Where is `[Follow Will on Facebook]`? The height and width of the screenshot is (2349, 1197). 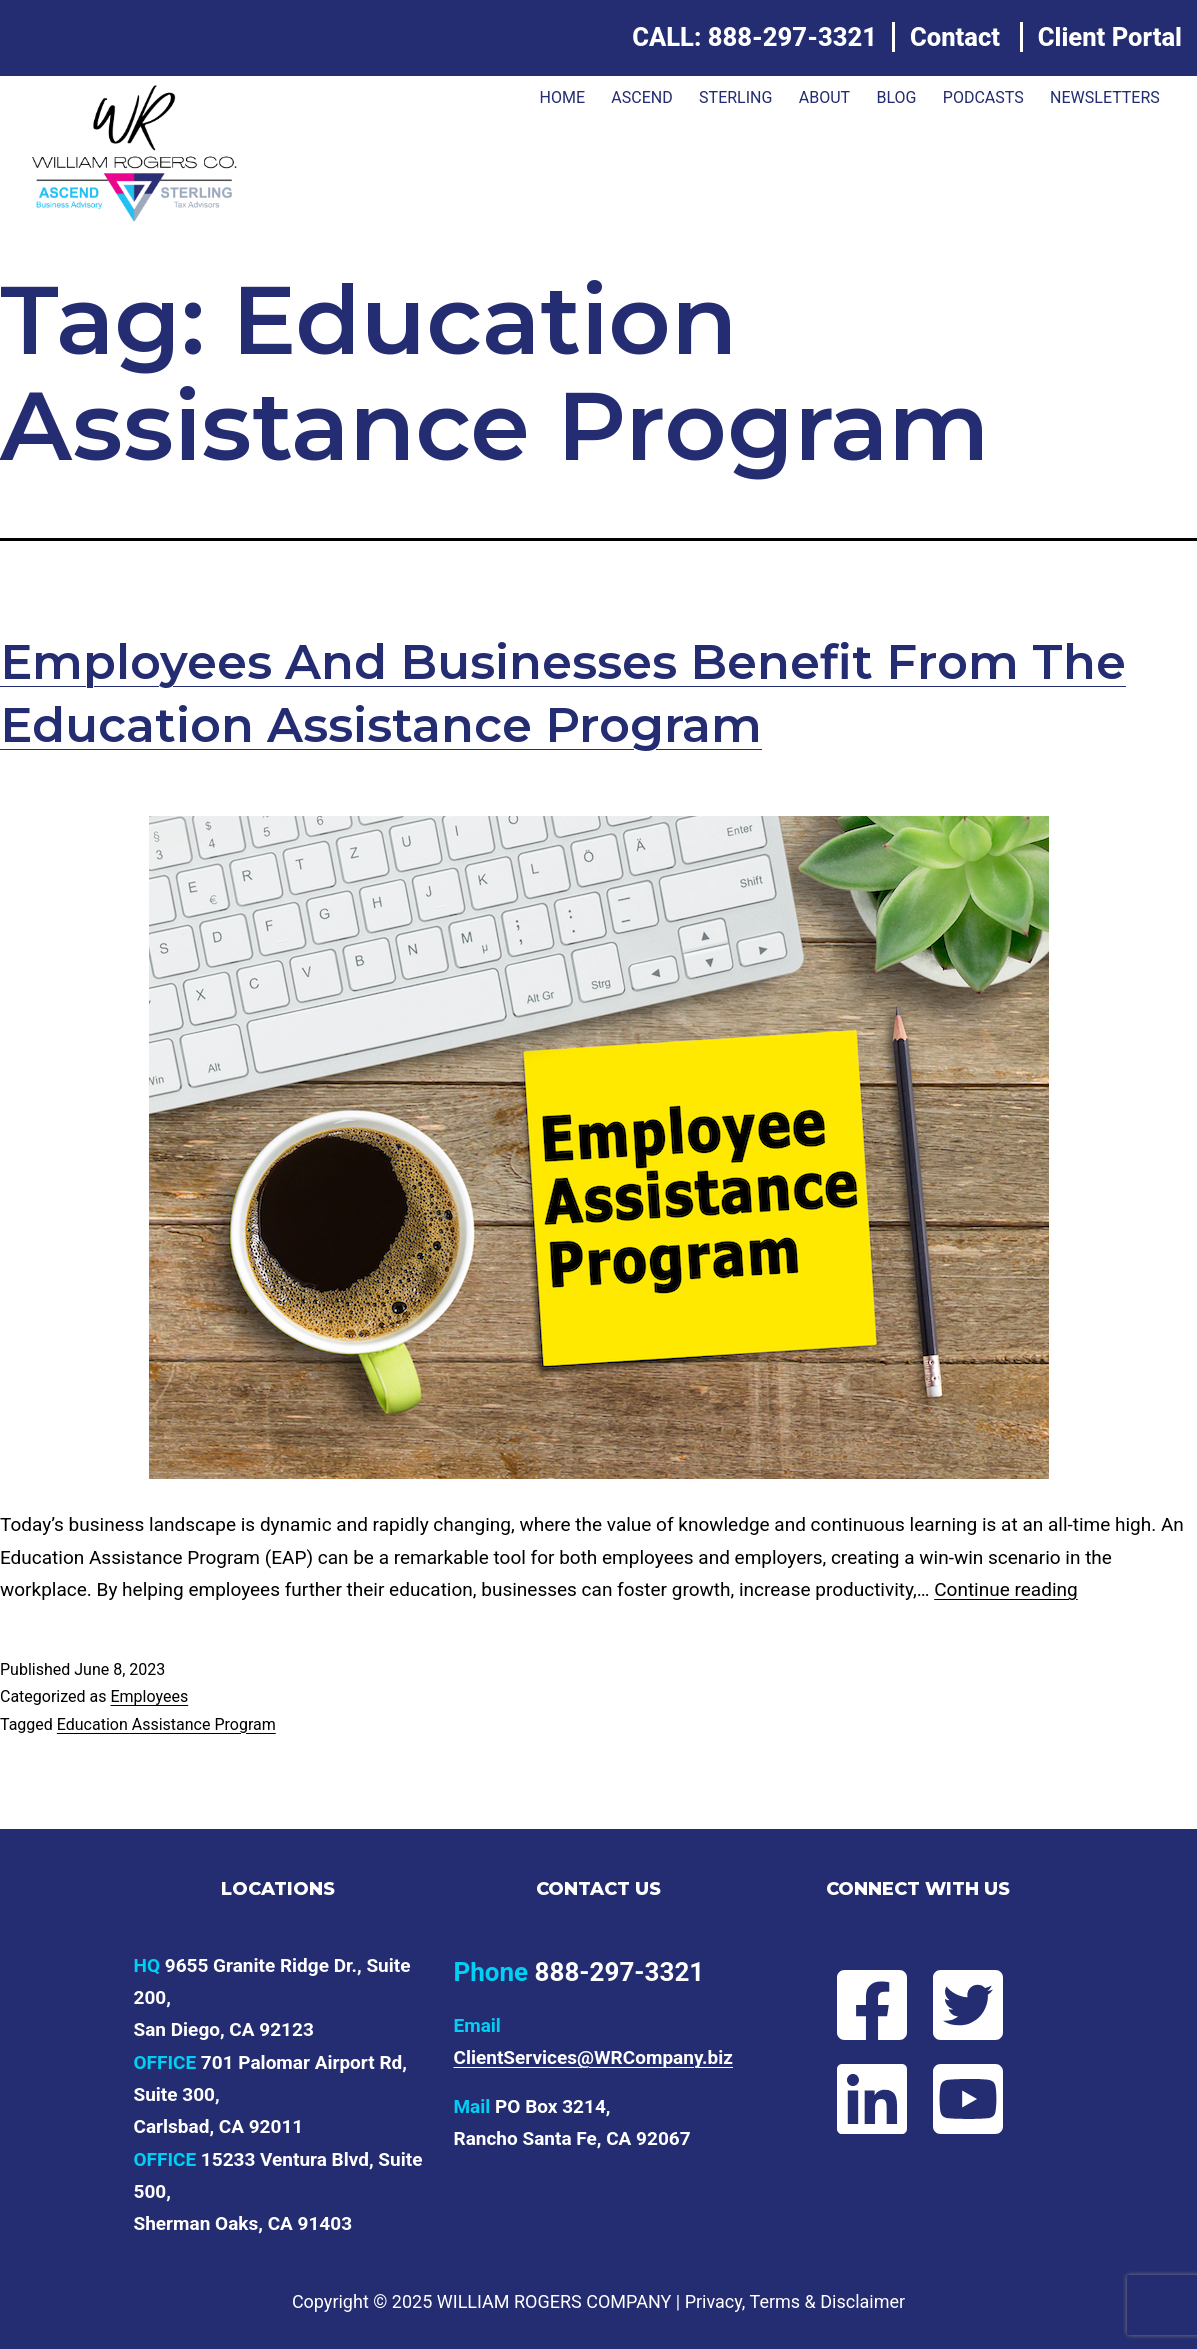
[Follow Will on Facebook] is located at coordinates (870, 2005).